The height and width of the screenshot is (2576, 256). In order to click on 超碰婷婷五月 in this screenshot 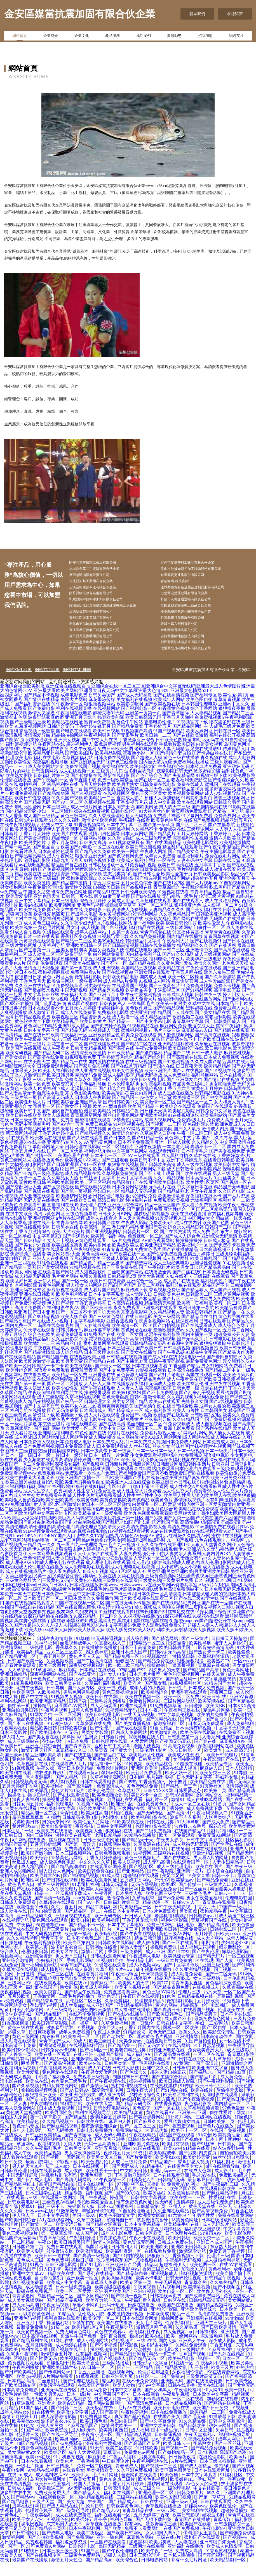, I will do `click(204, 892)`.